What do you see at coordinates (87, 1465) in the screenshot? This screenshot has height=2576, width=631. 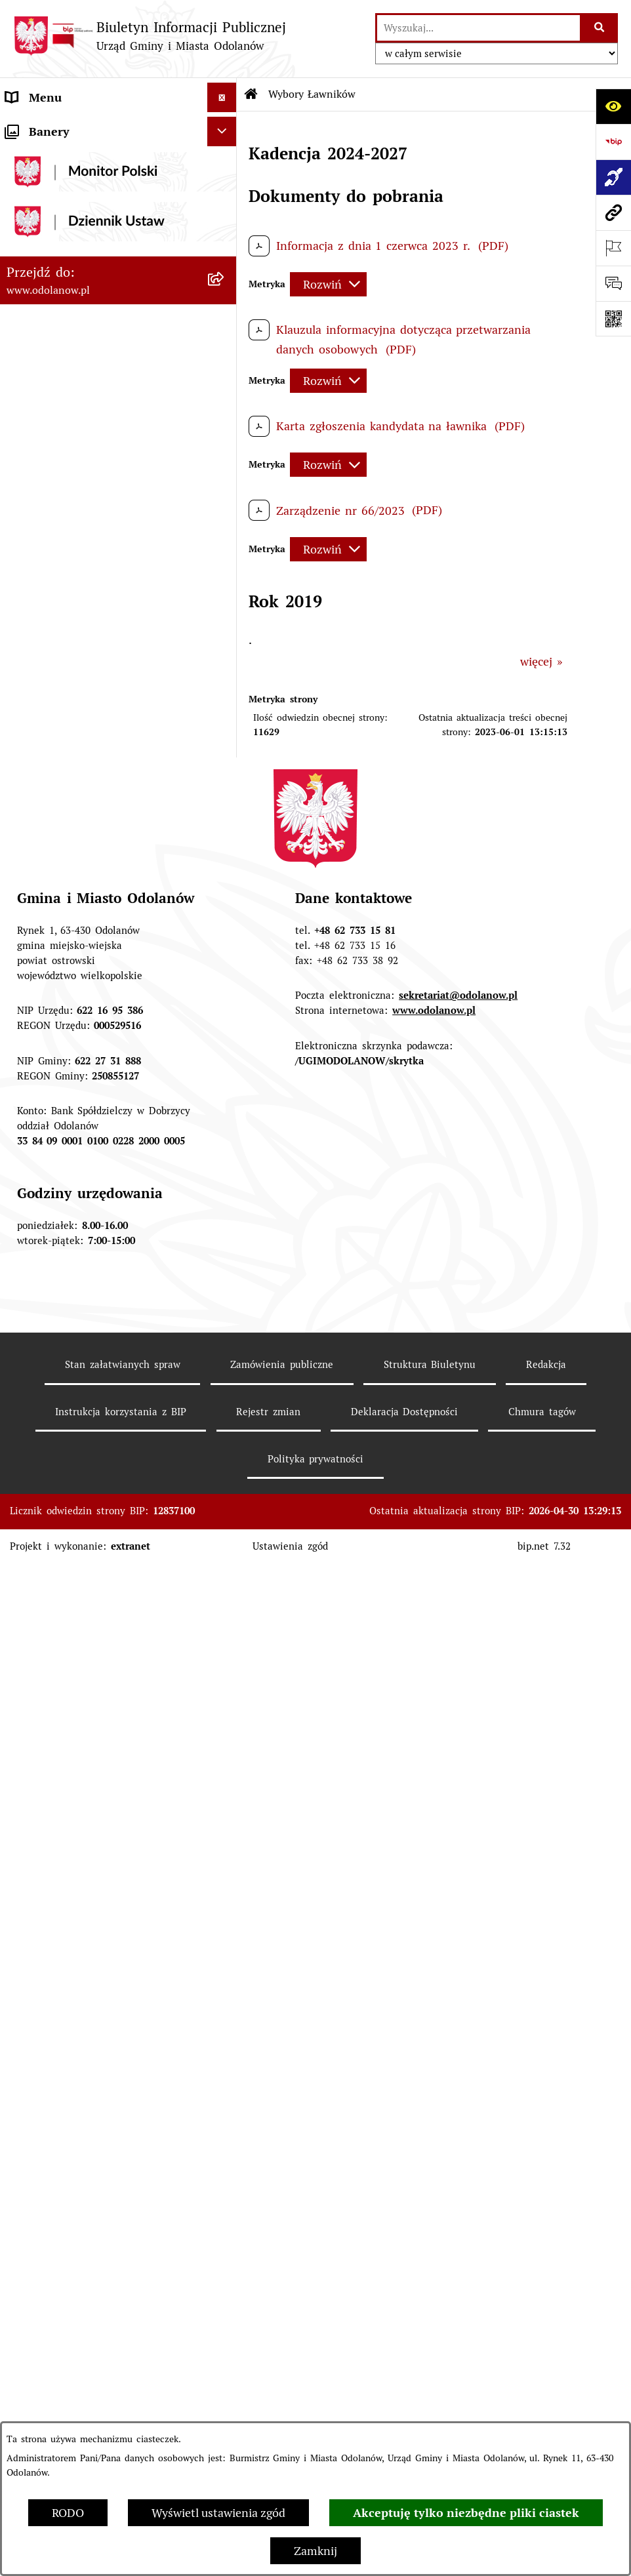 I see `Zakup paliwa stałego po cenie preferencyjnej` at bounding box center [87, 1465].